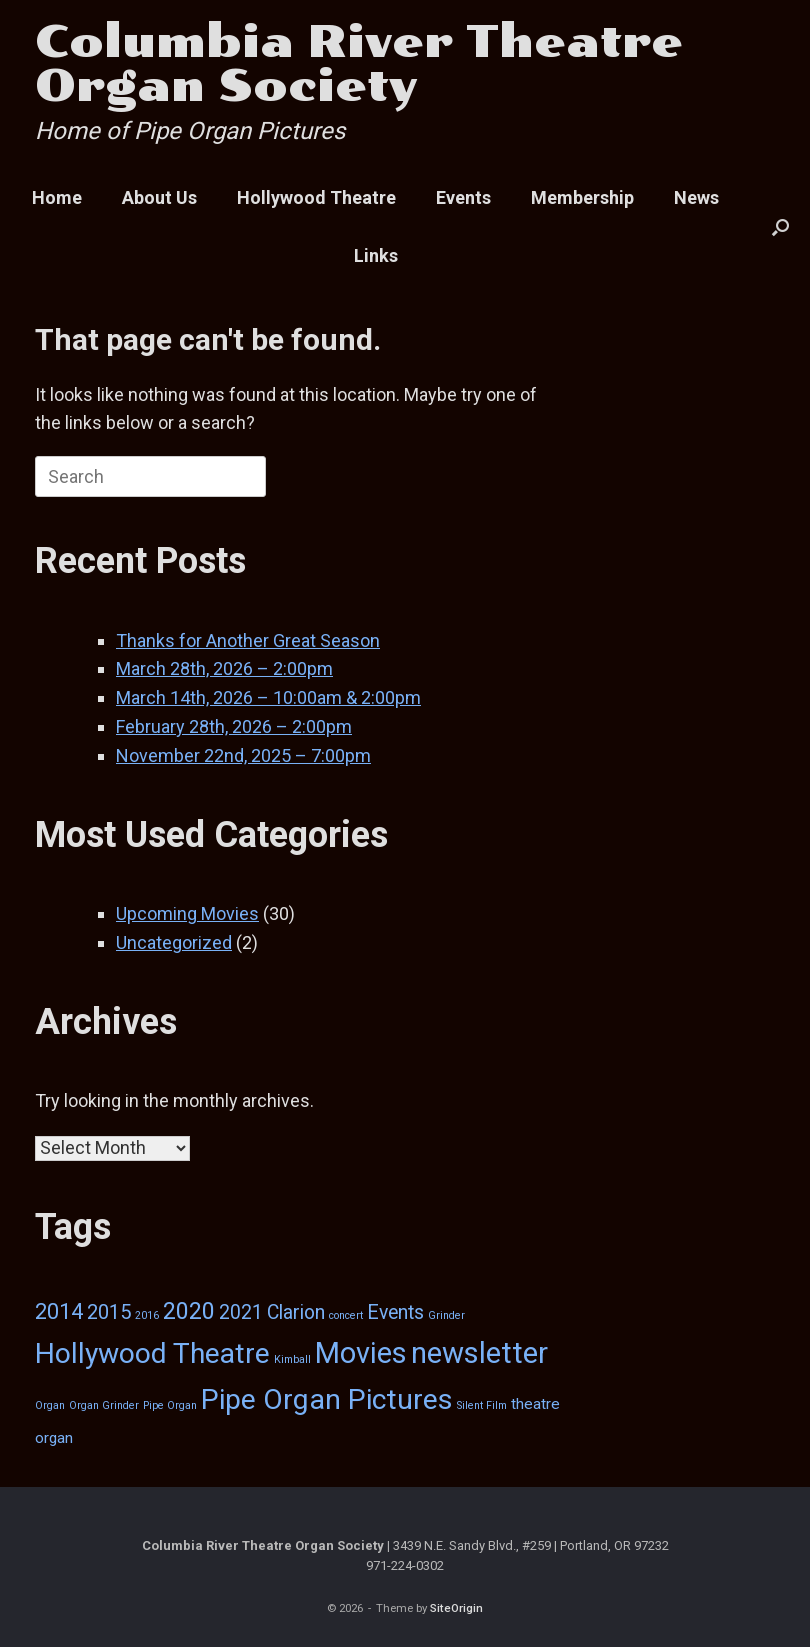 The height and width of the screenshot is (1647, 810). Describe the element at coordinates (463, 197) in the screenshot. I see `Events` at that location.